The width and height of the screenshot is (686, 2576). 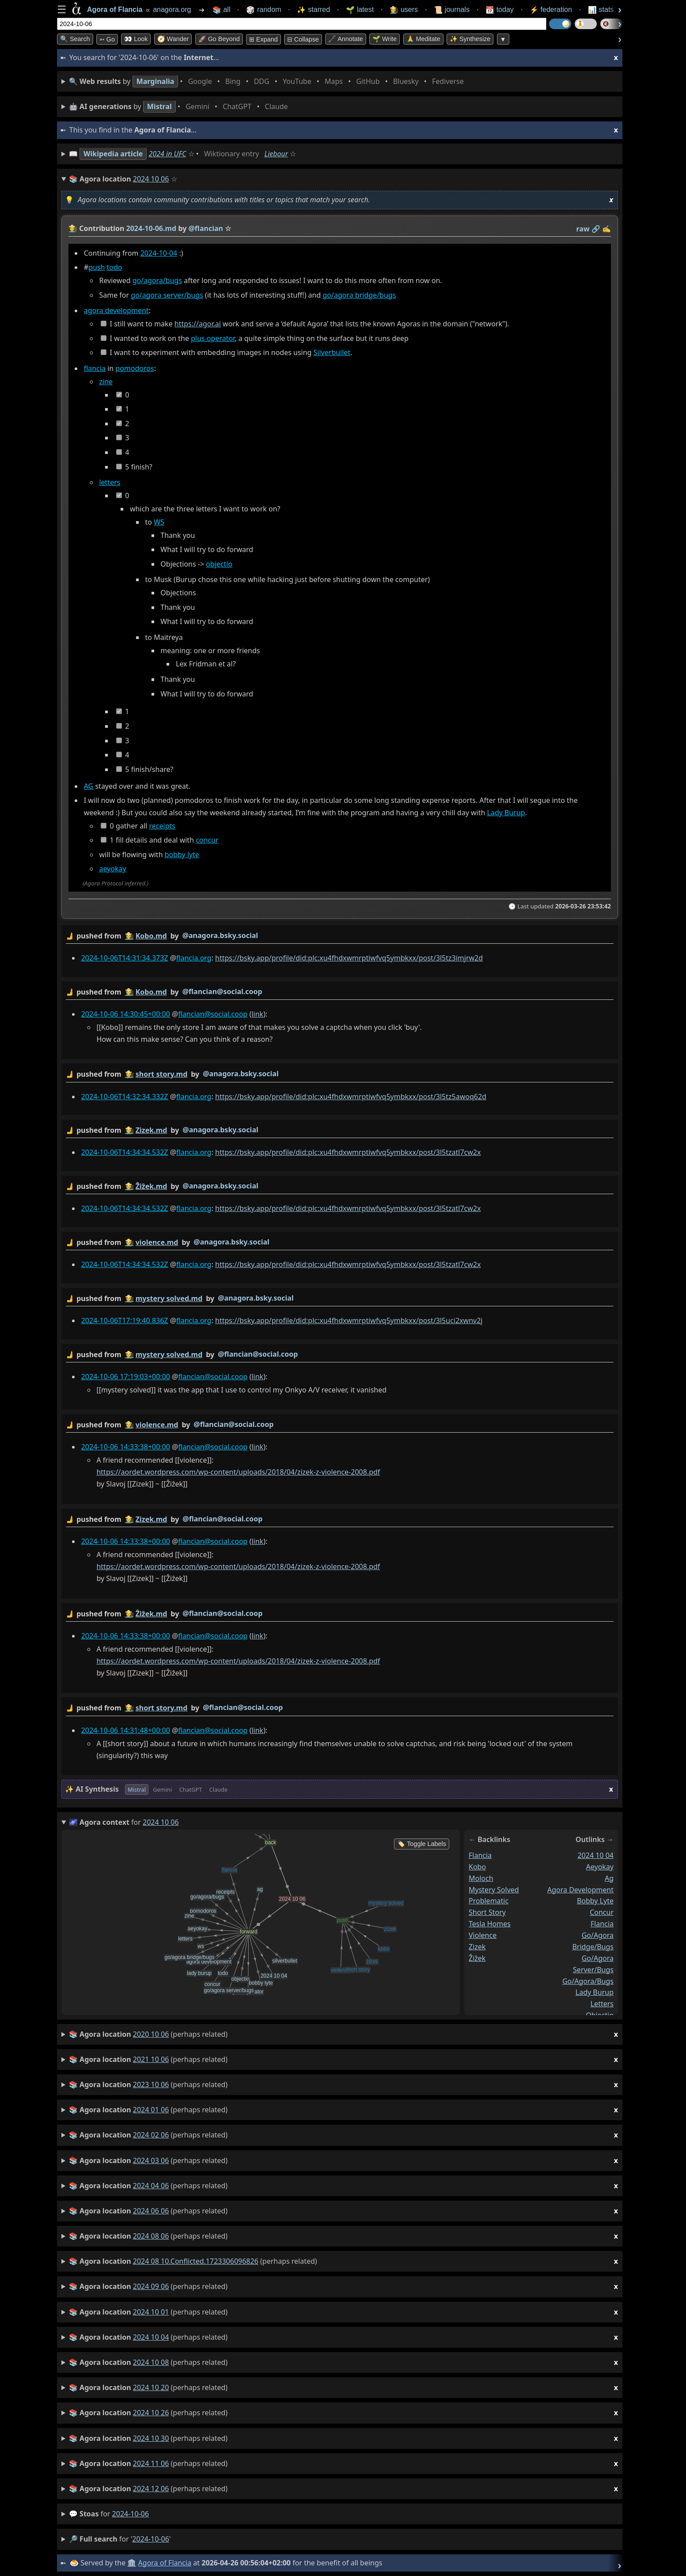 I want to click on 🏛️, so click(x=131, y=2563).